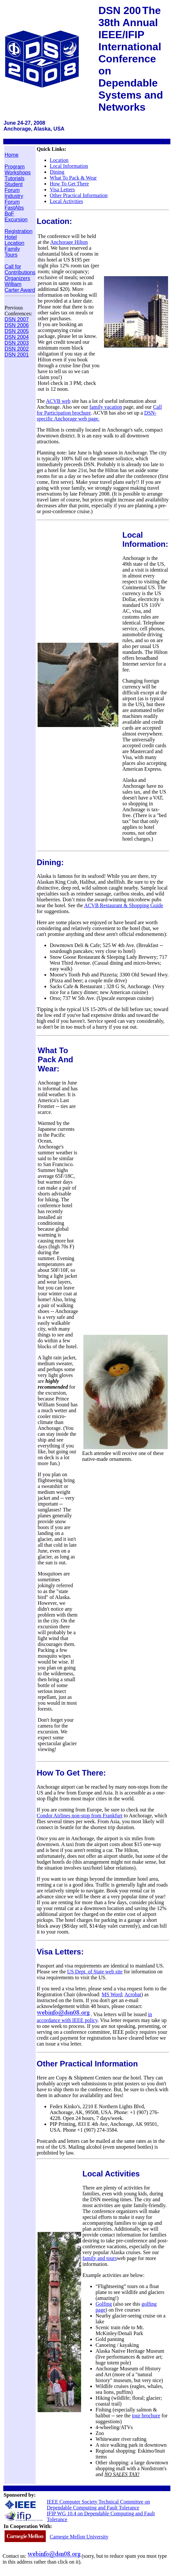  What do you see at coordinates (132, 1994) in the screenshot?
I see `Acrobat` at bounding box center [132, 1994].